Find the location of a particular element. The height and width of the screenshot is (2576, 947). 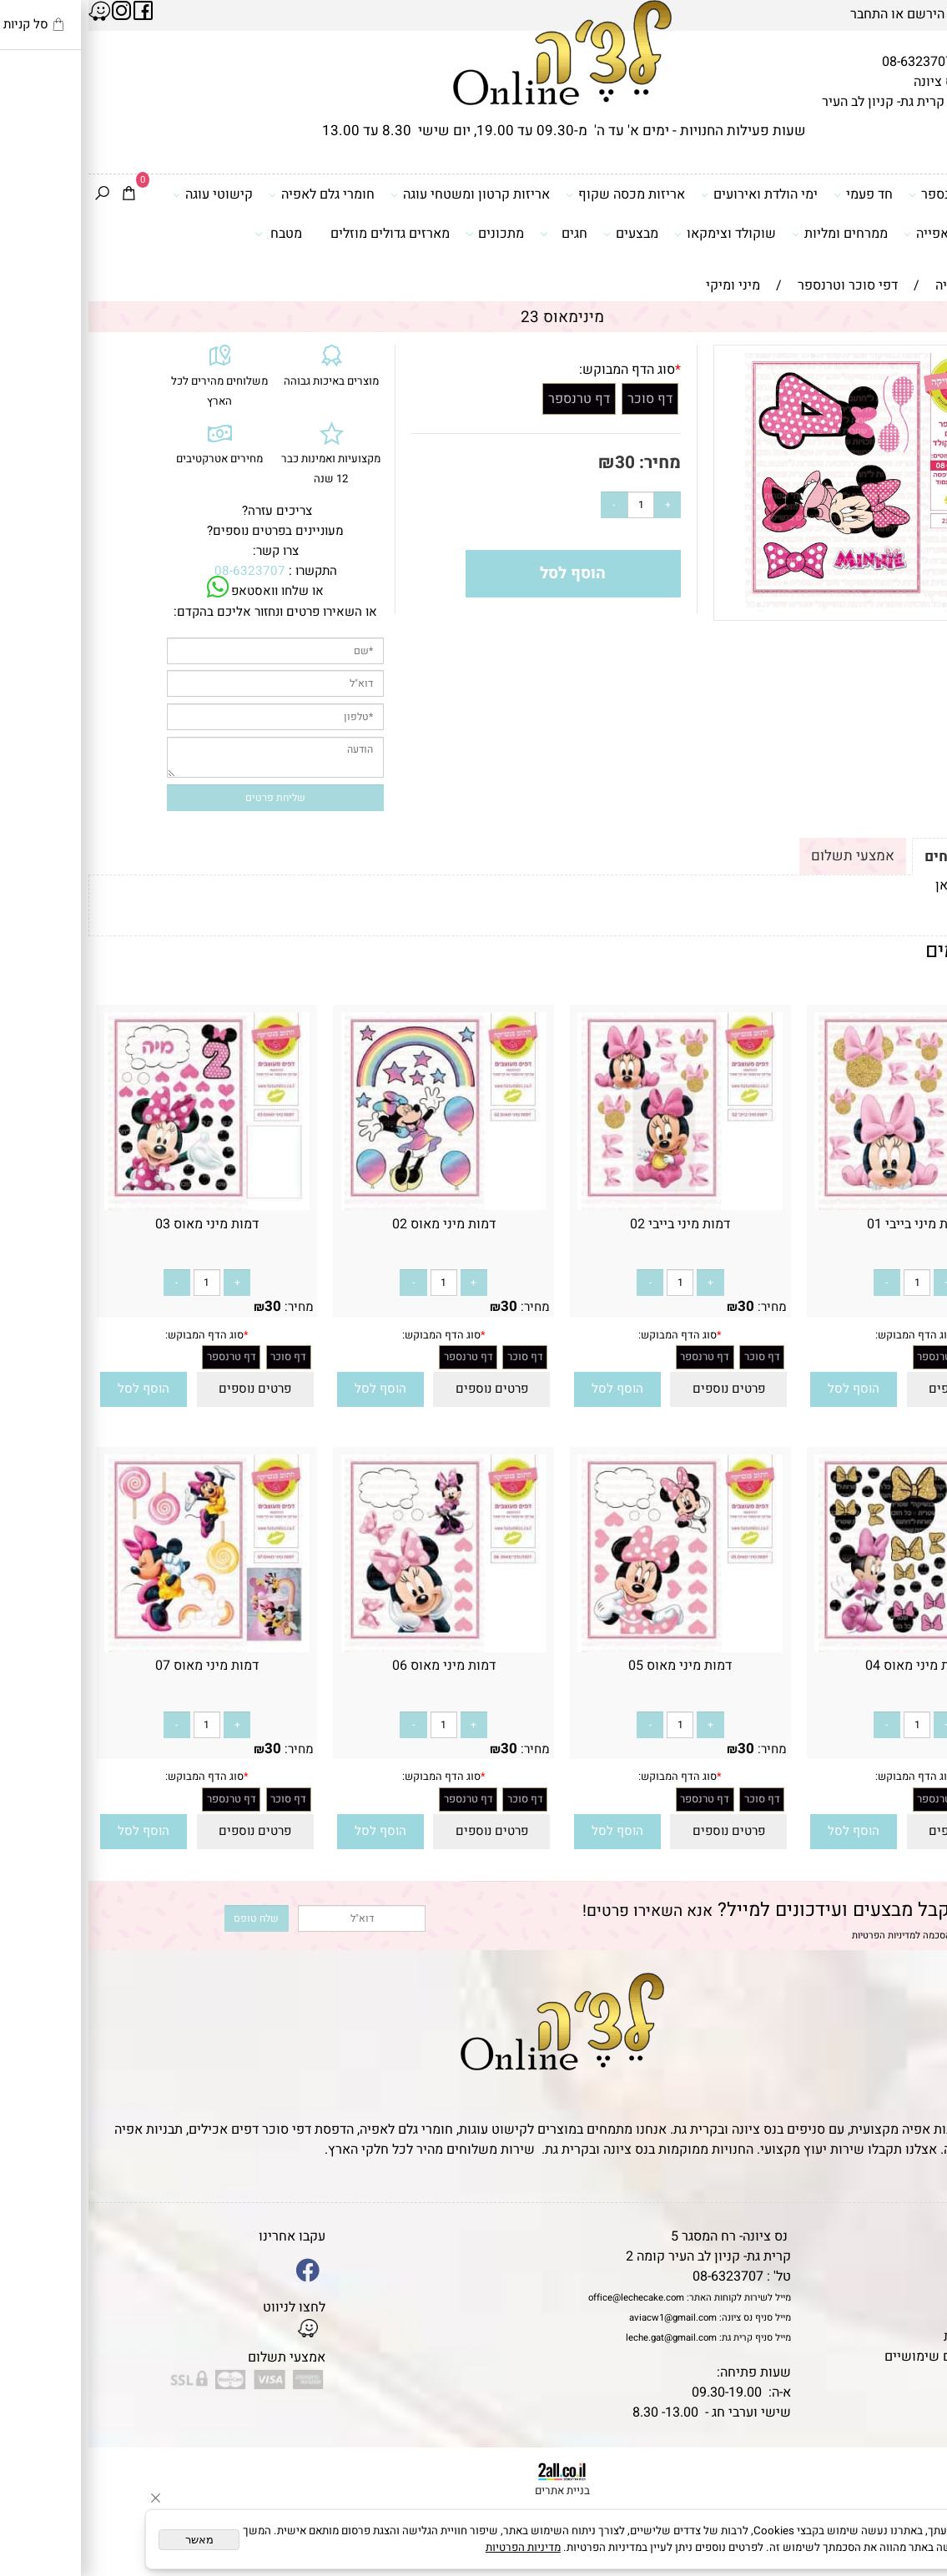

ימי הולדת ואירועים is located at coordinates (670, 194).